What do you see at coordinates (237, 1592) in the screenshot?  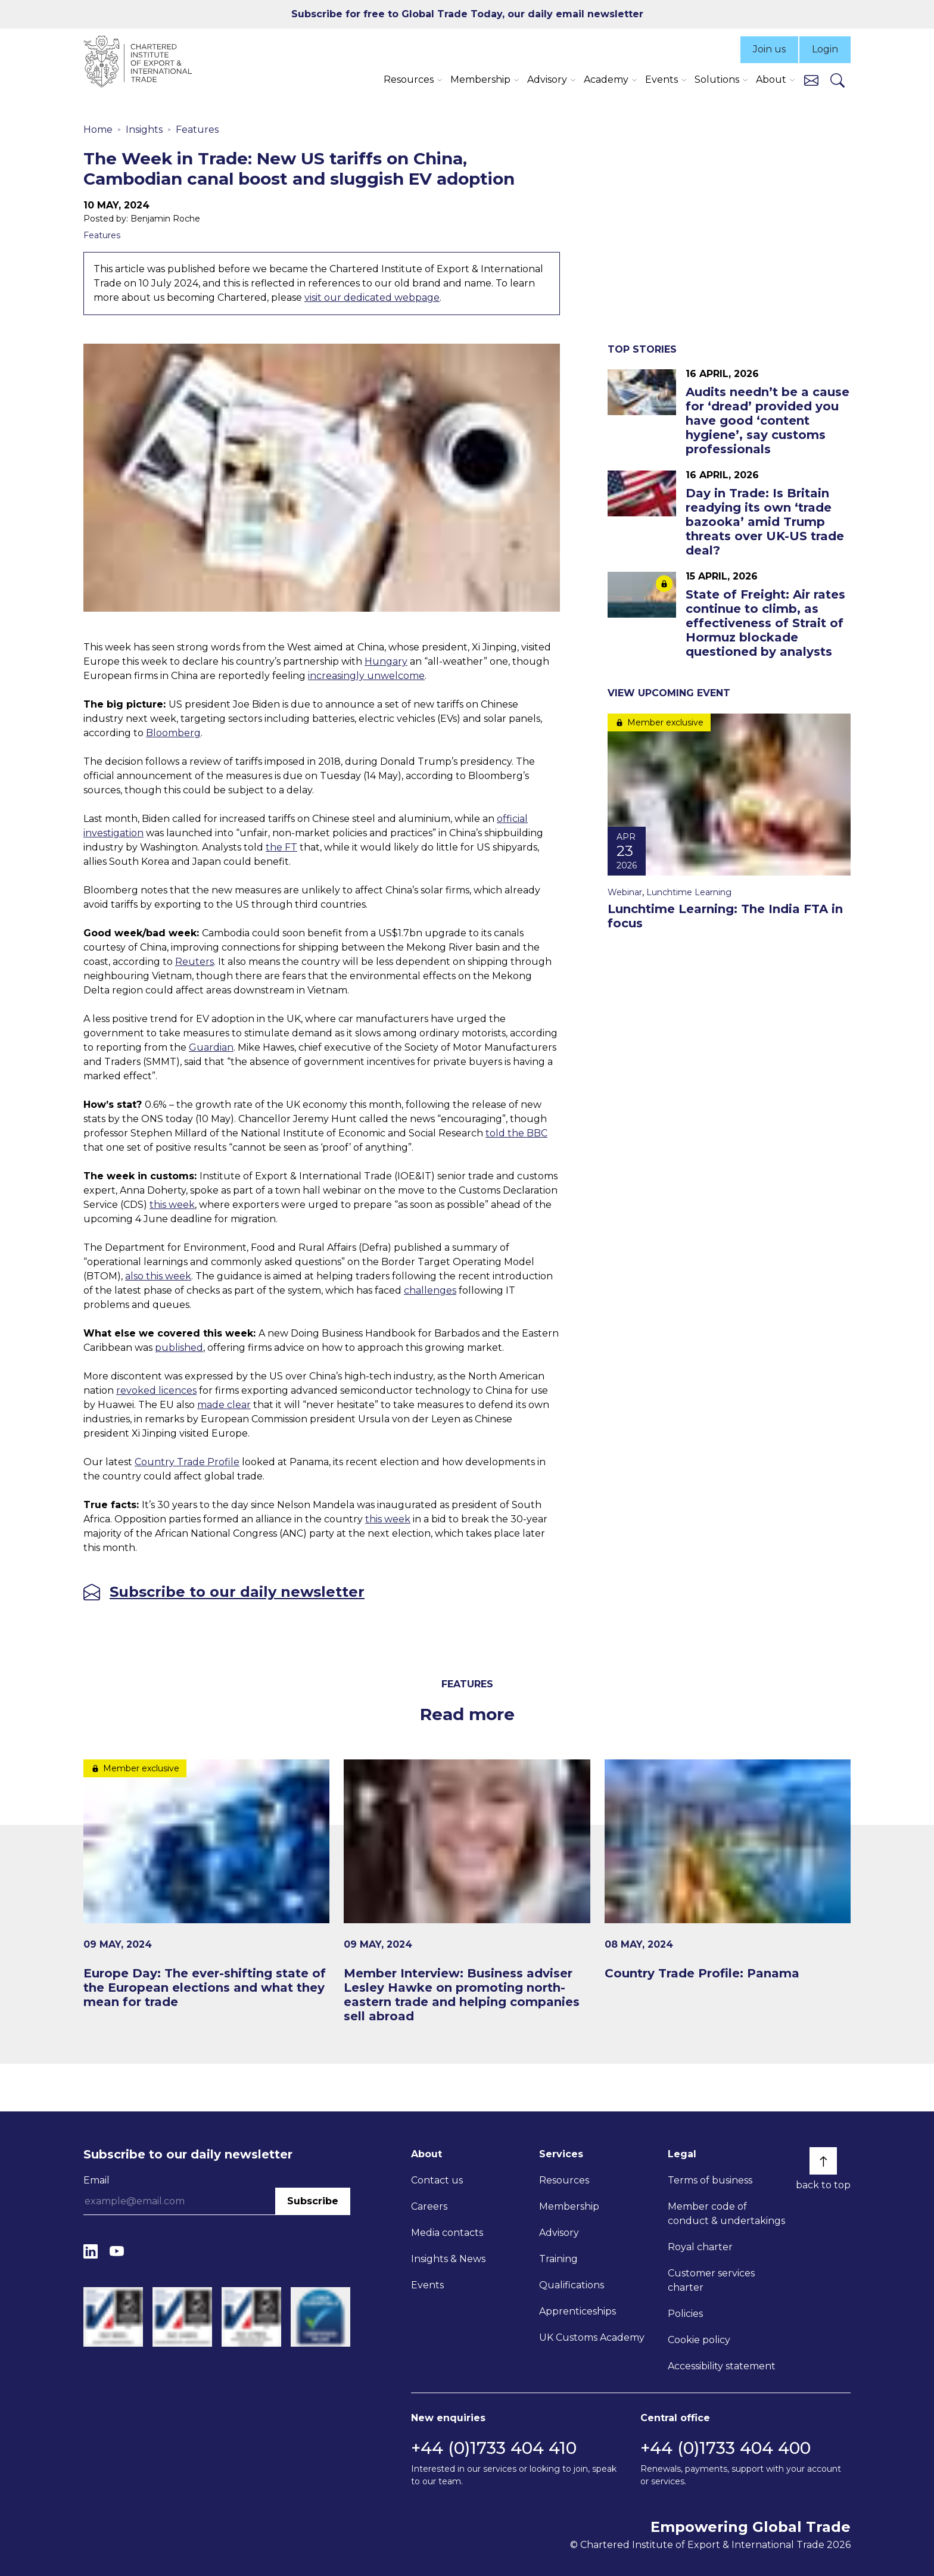 I see `Subscribe to our daily newsletter` at bounding box center [237, 1592].